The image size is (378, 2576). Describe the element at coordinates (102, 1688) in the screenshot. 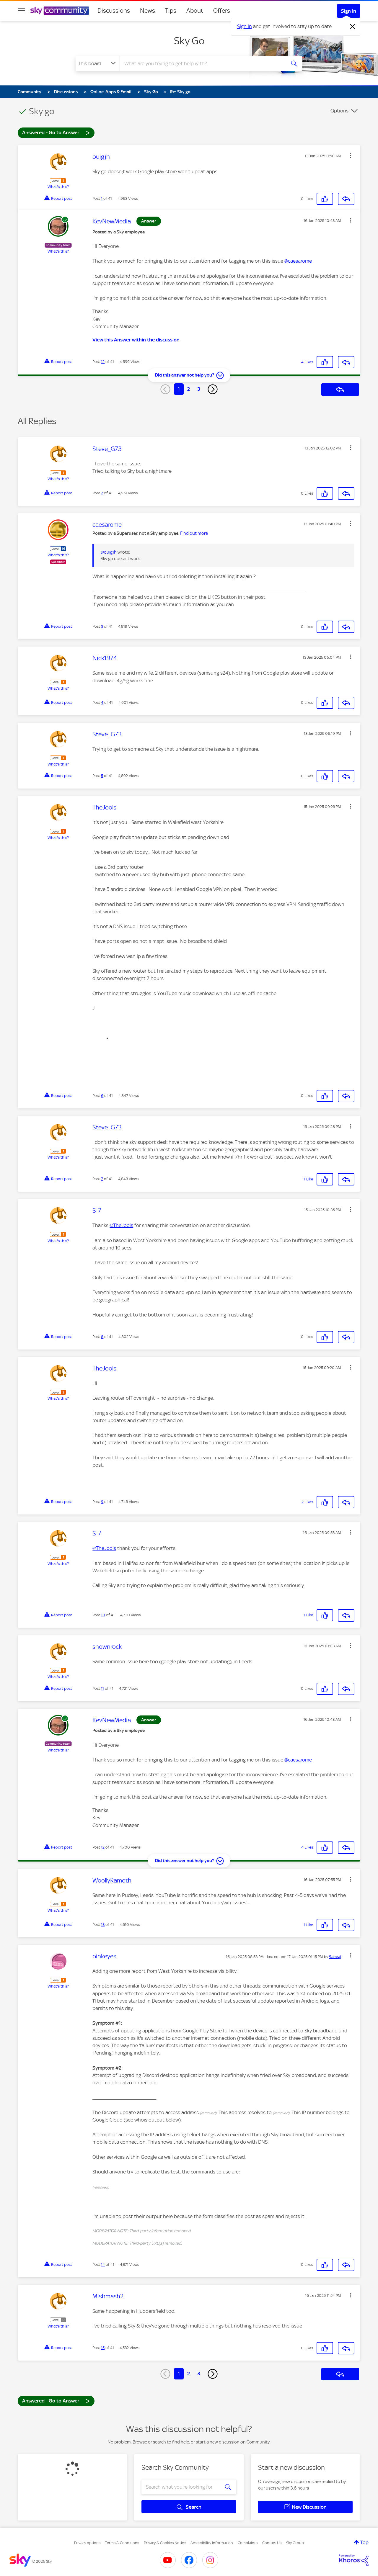

I see `11 [Post 11 of 41]` at that location.